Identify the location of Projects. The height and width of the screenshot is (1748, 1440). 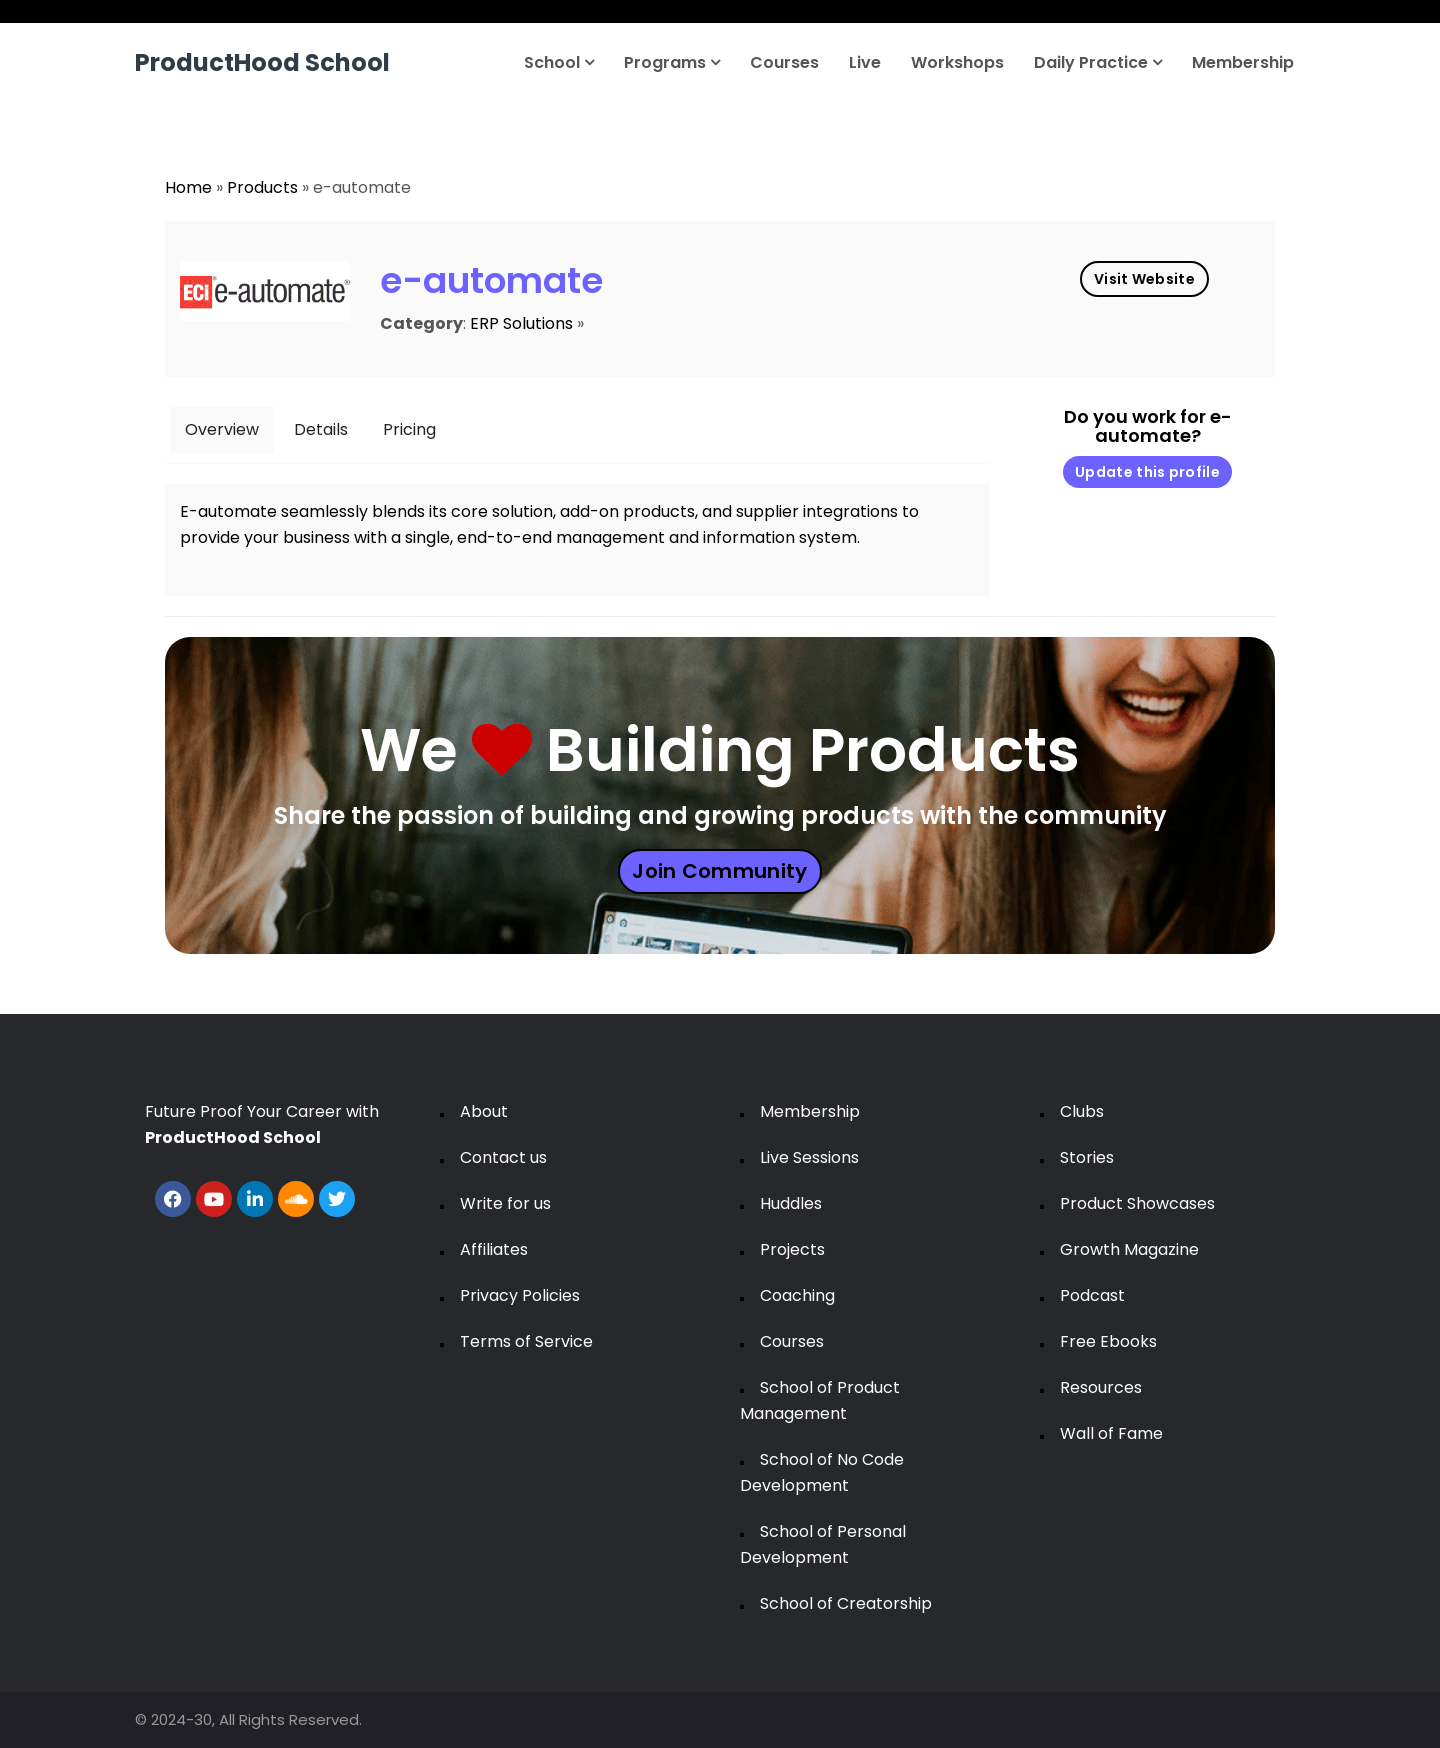
(792, 1249).